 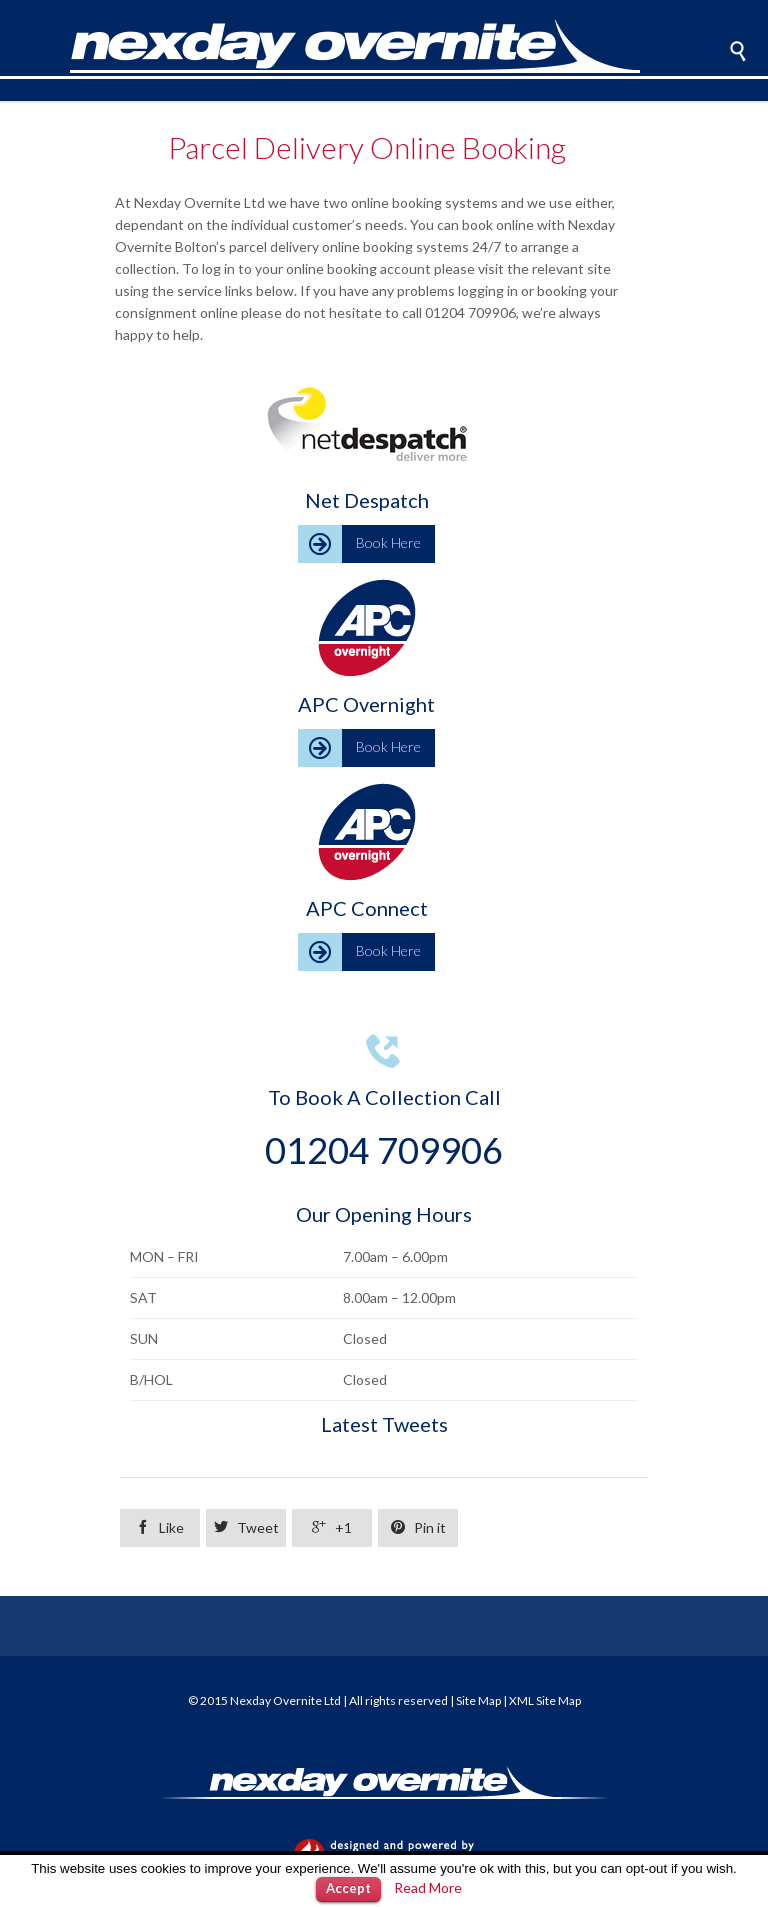 I want to click on Read More, so click(x=428, y=1887).